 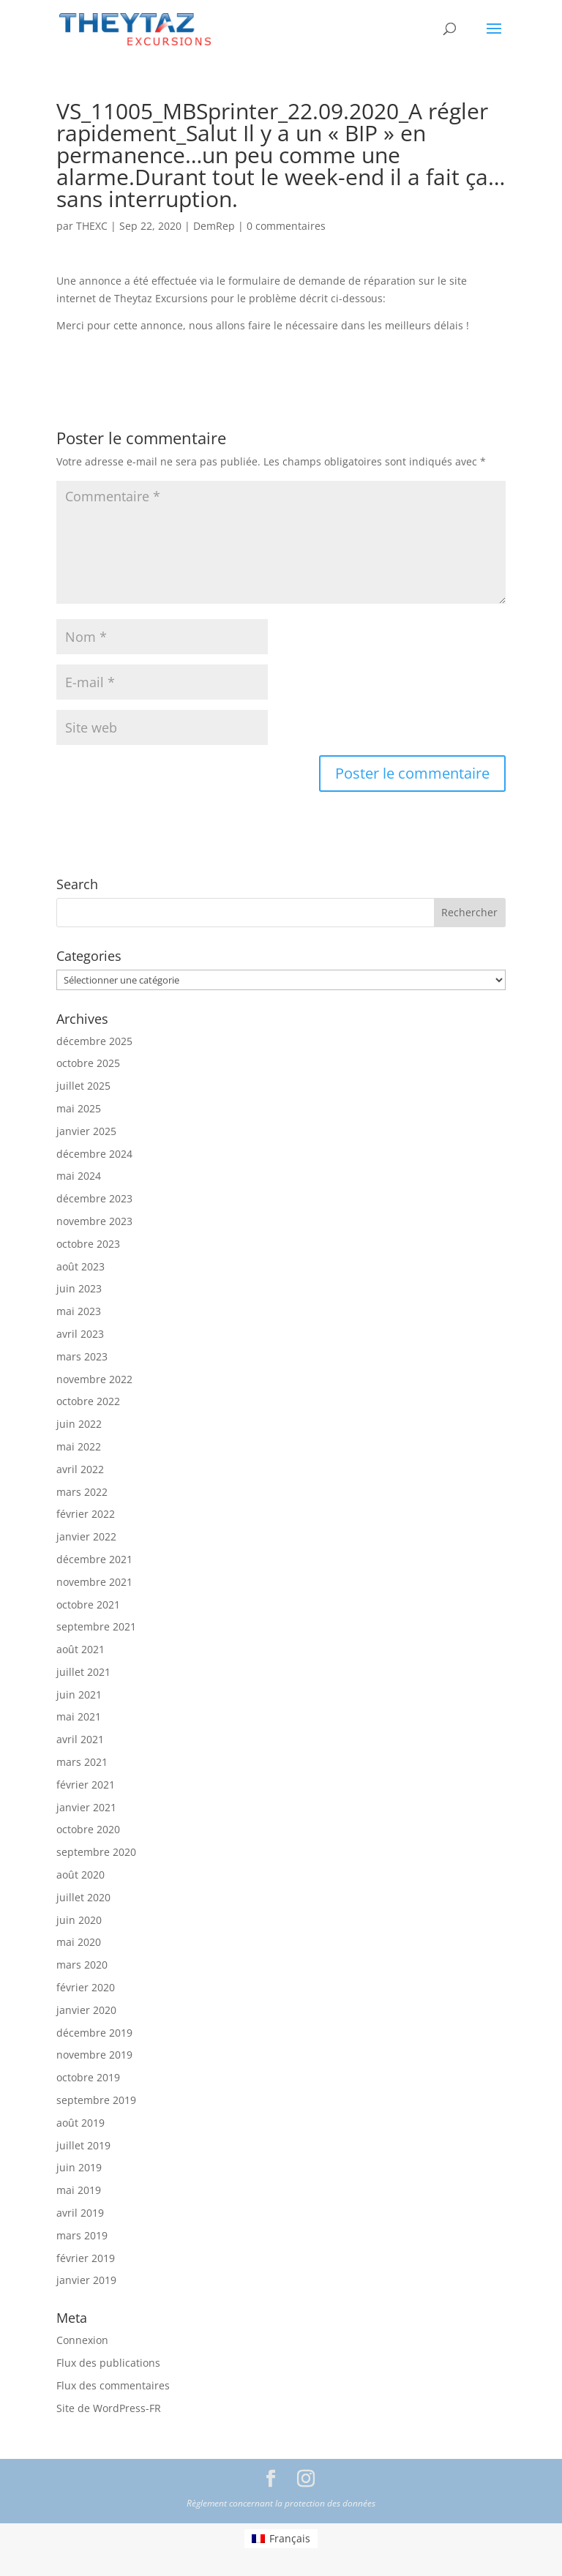 What do you see at coordinates (82, 1965) in the screenshot?
I see `mars 2020` at bounding box center [82, 1965].